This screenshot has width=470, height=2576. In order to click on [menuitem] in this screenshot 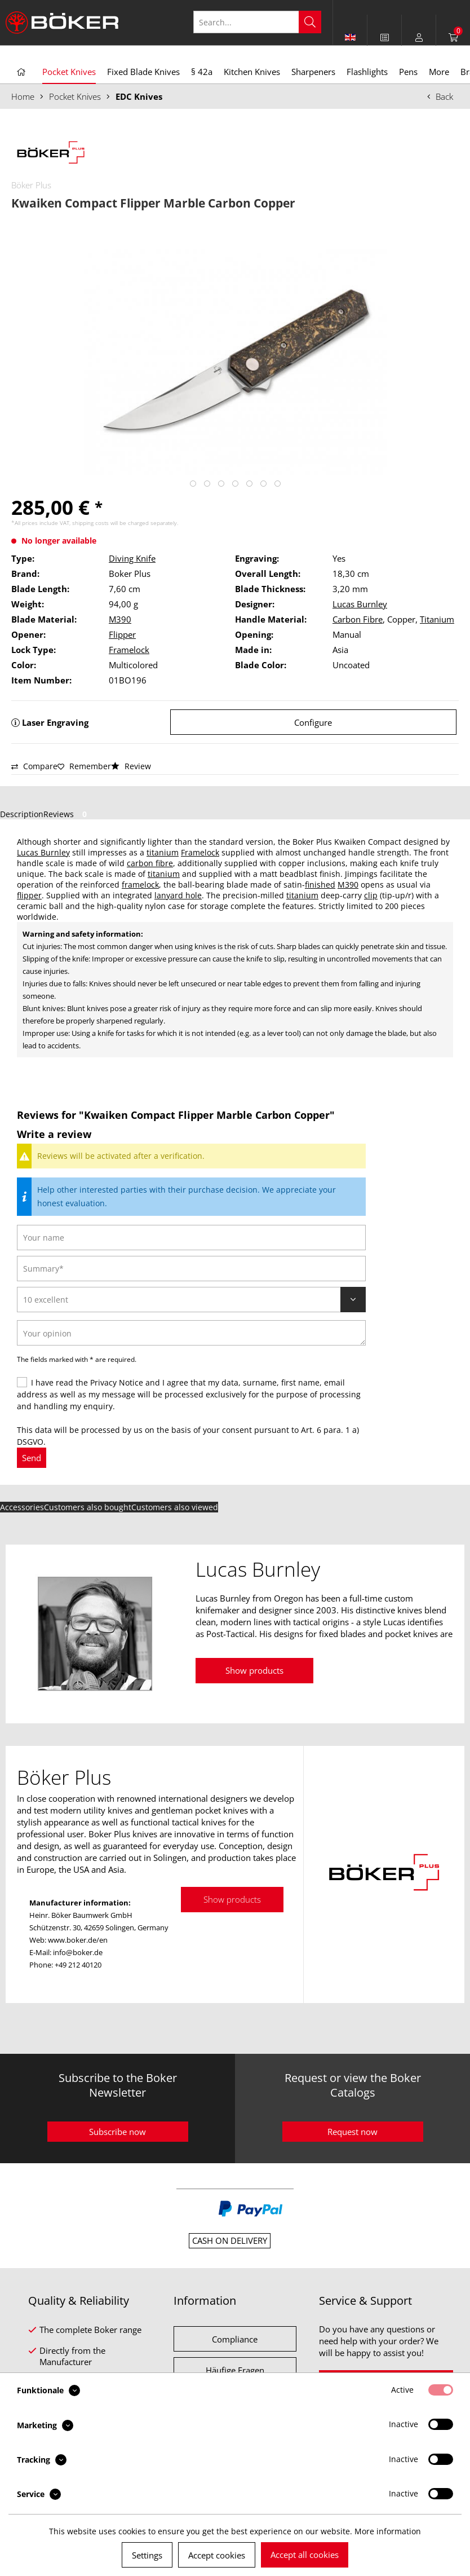, I will do `click(384, 37)`.